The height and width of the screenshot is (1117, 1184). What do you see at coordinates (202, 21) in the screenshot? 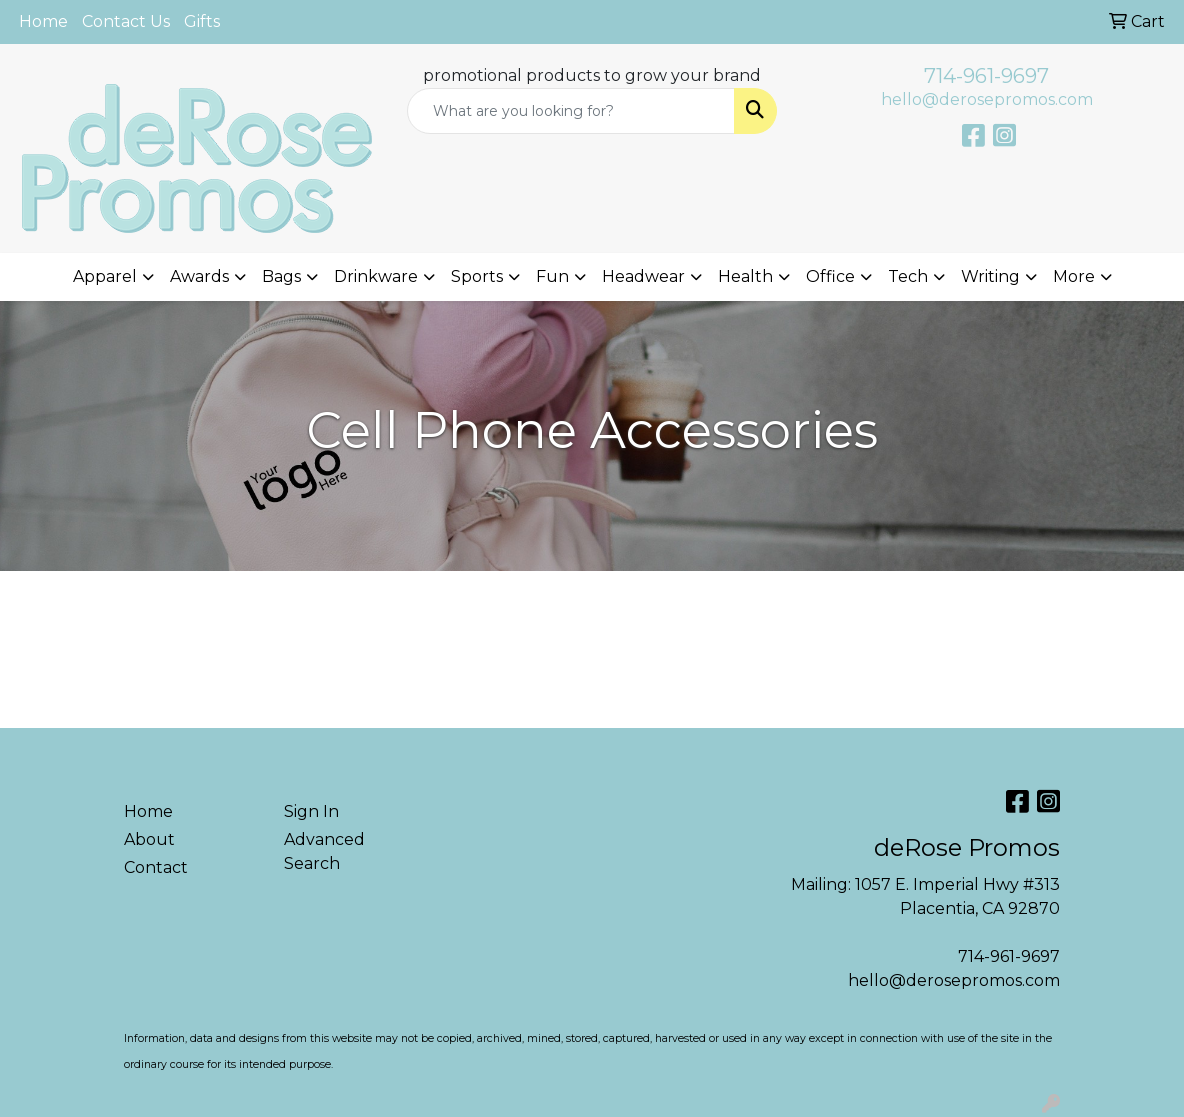
I see `Gifts` at bounding box center [202, 21].